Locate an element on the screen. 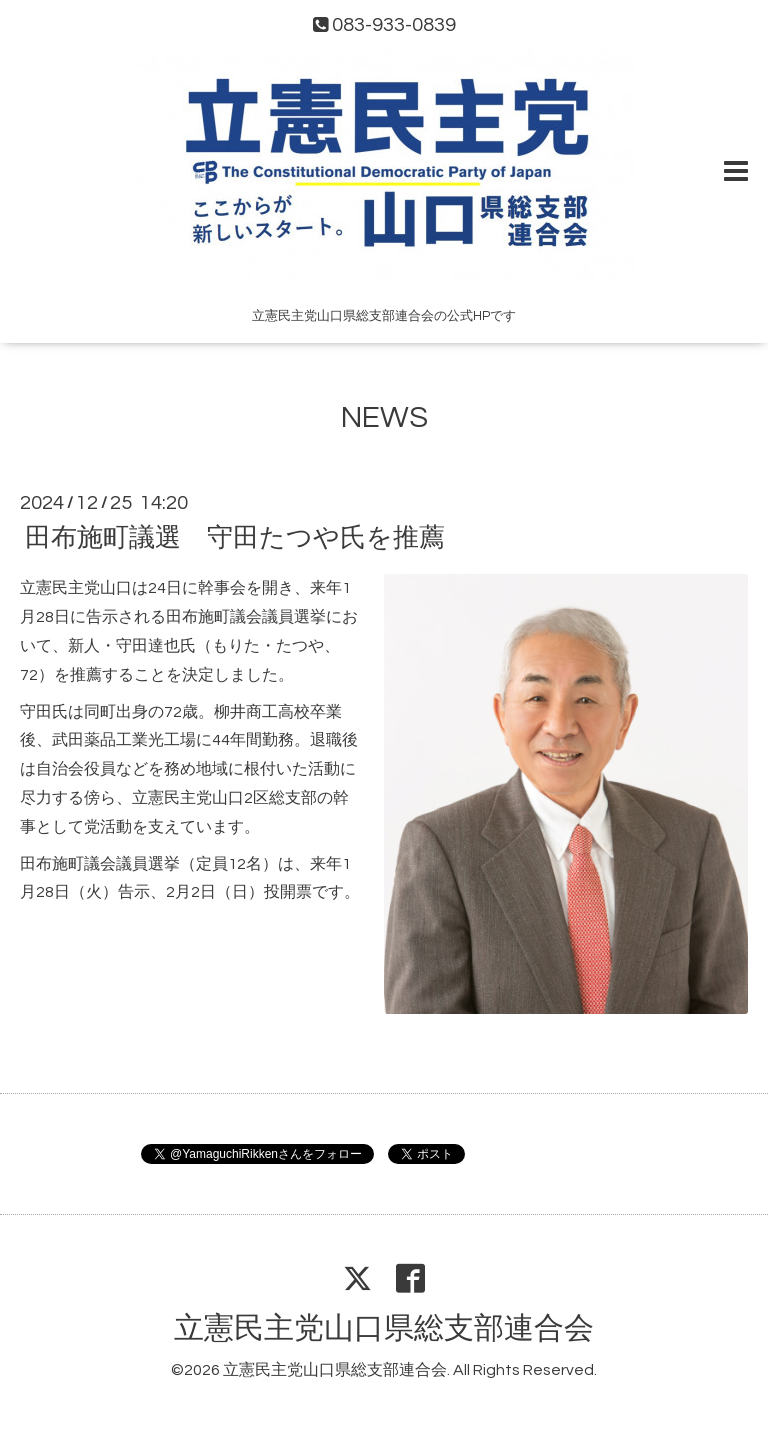  NEWS is located at coordinates (384, 417).